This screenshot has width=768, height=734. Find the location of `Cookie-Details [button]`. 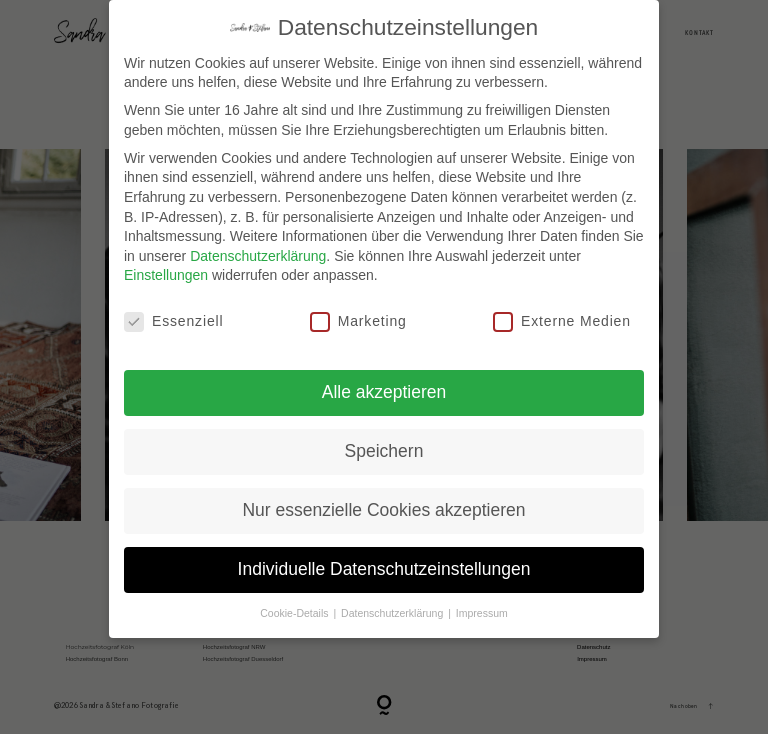

Cookie-Details [button] is located at coordinates (295, 613).